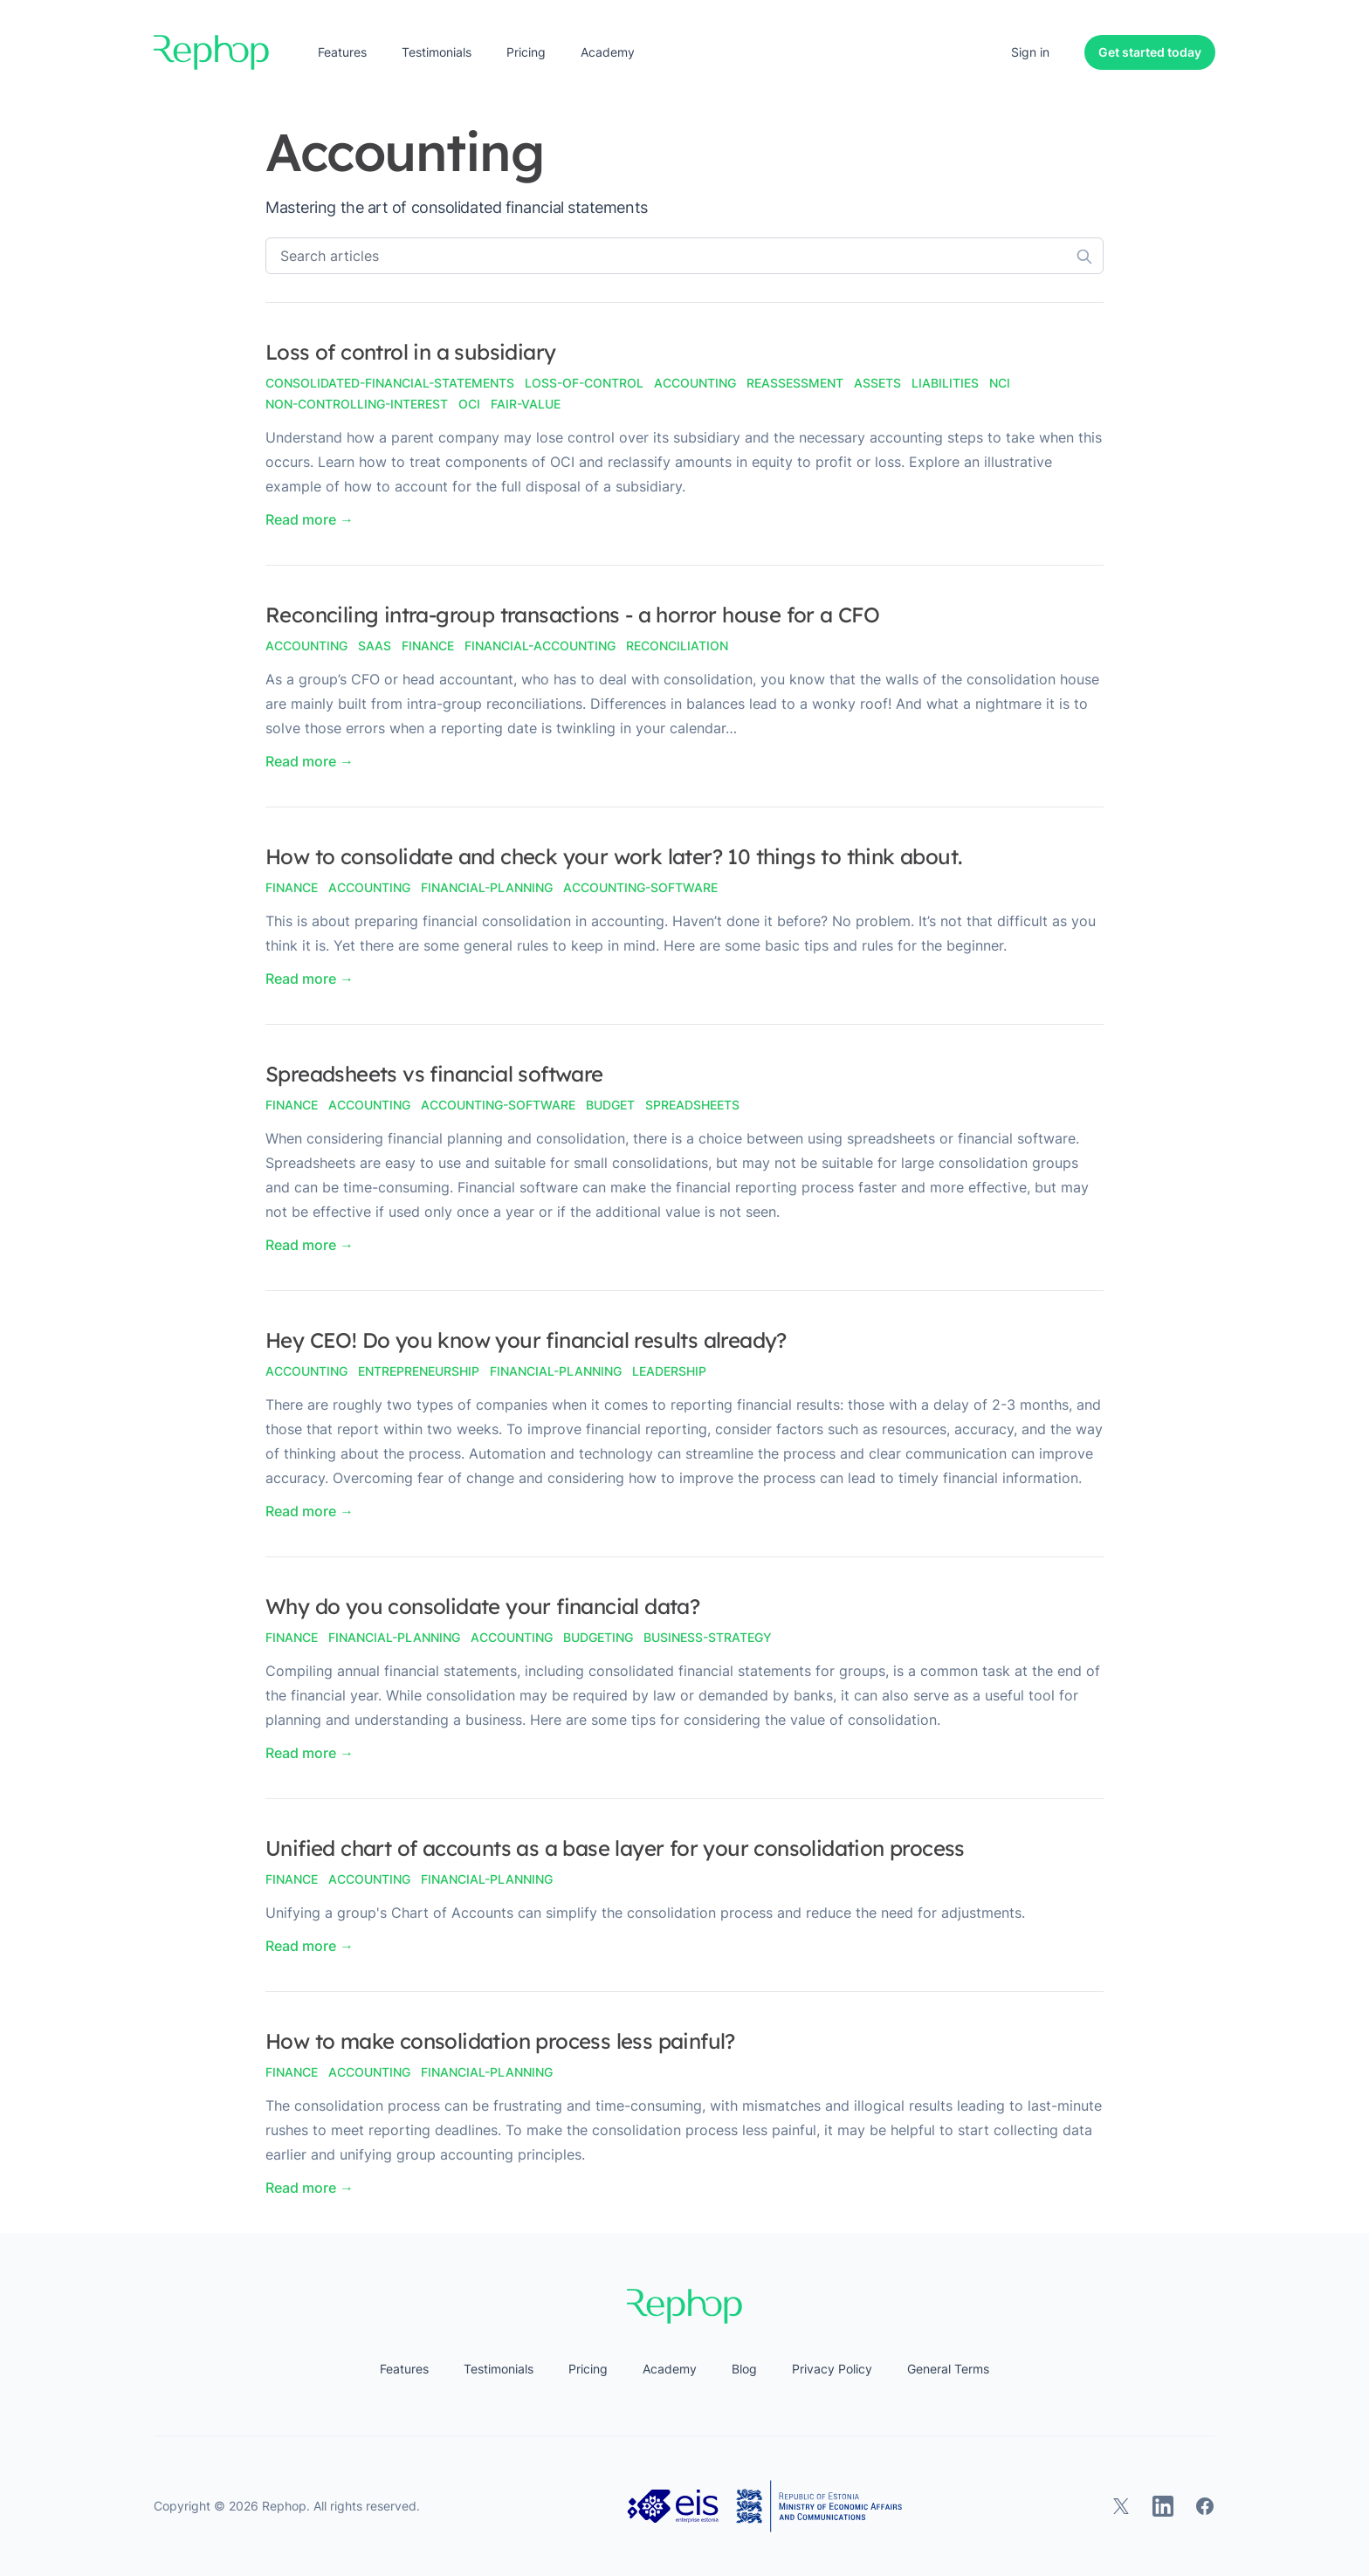  I want to click on [Rephop on LinkedIn], so click(1162, 2506).